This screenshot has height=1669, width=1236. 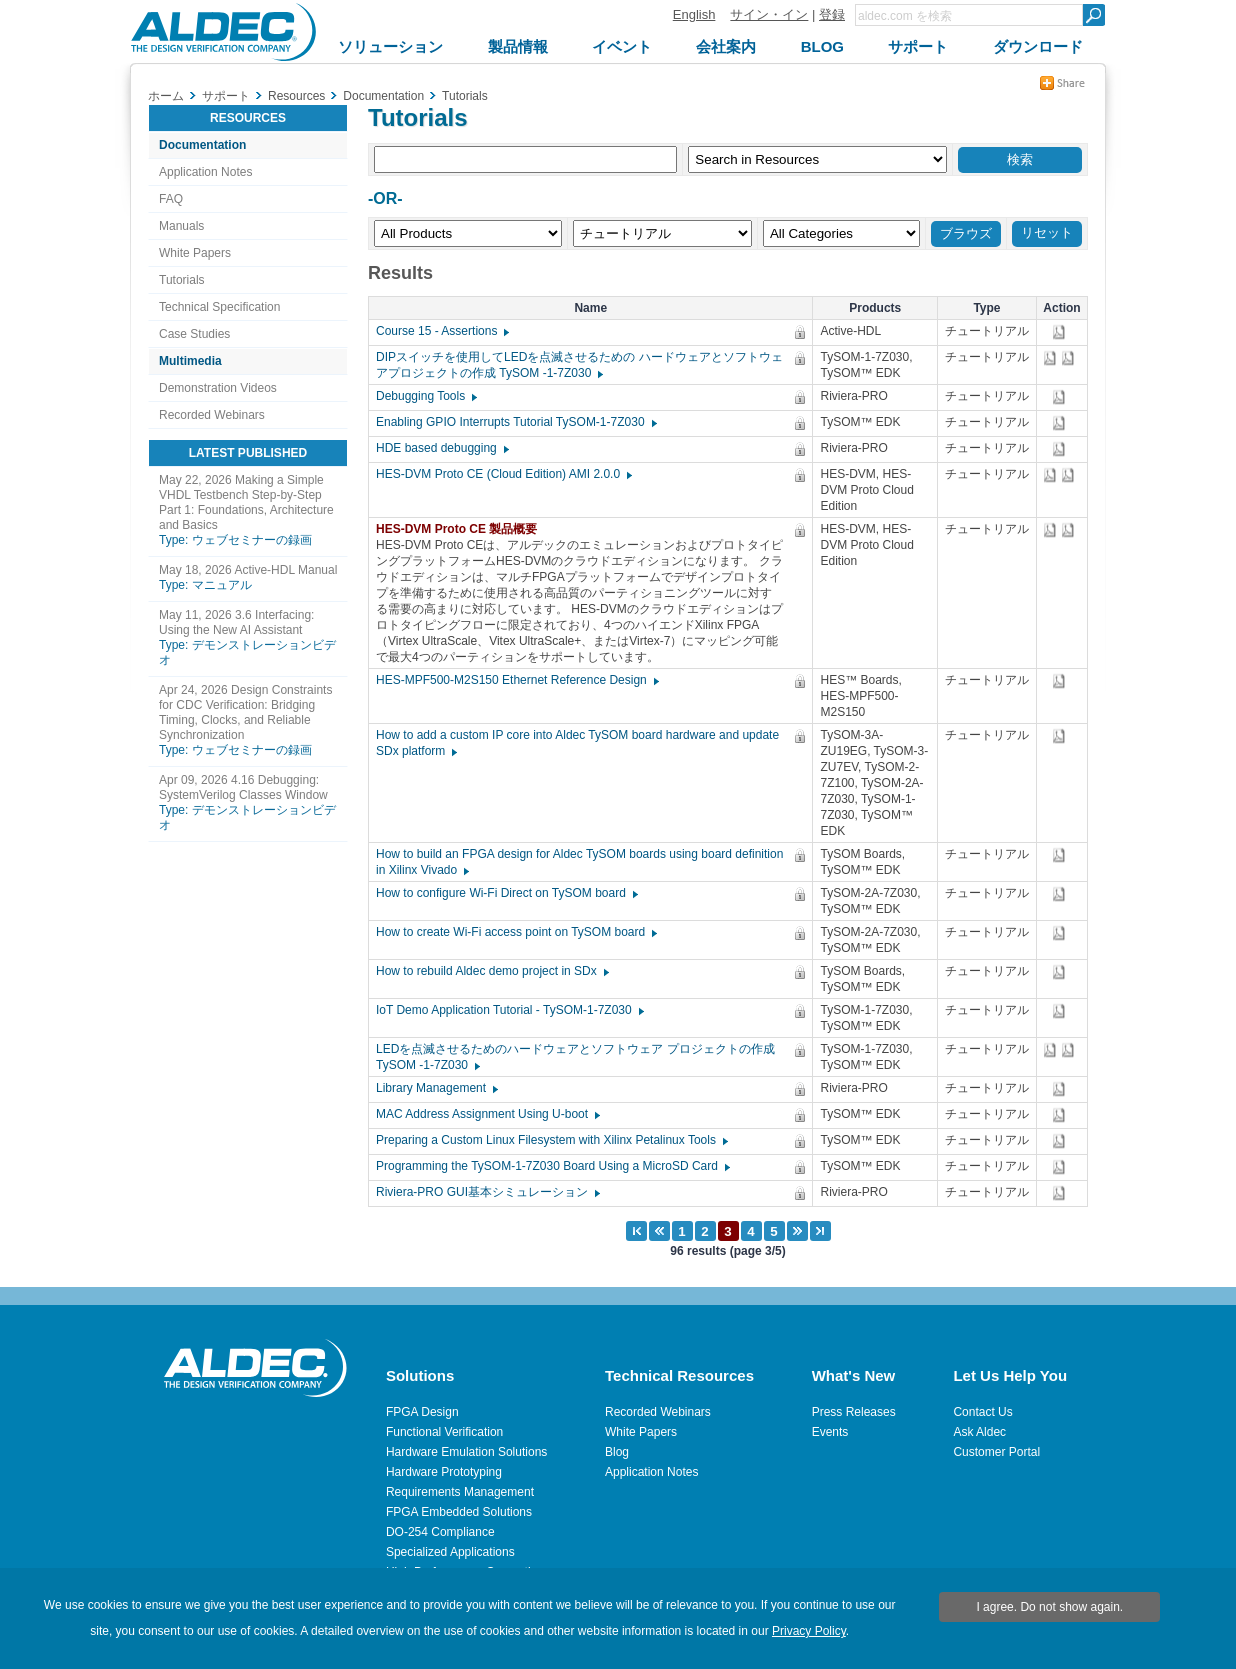 I want to click on White Papers, so click(x=195, y=253).